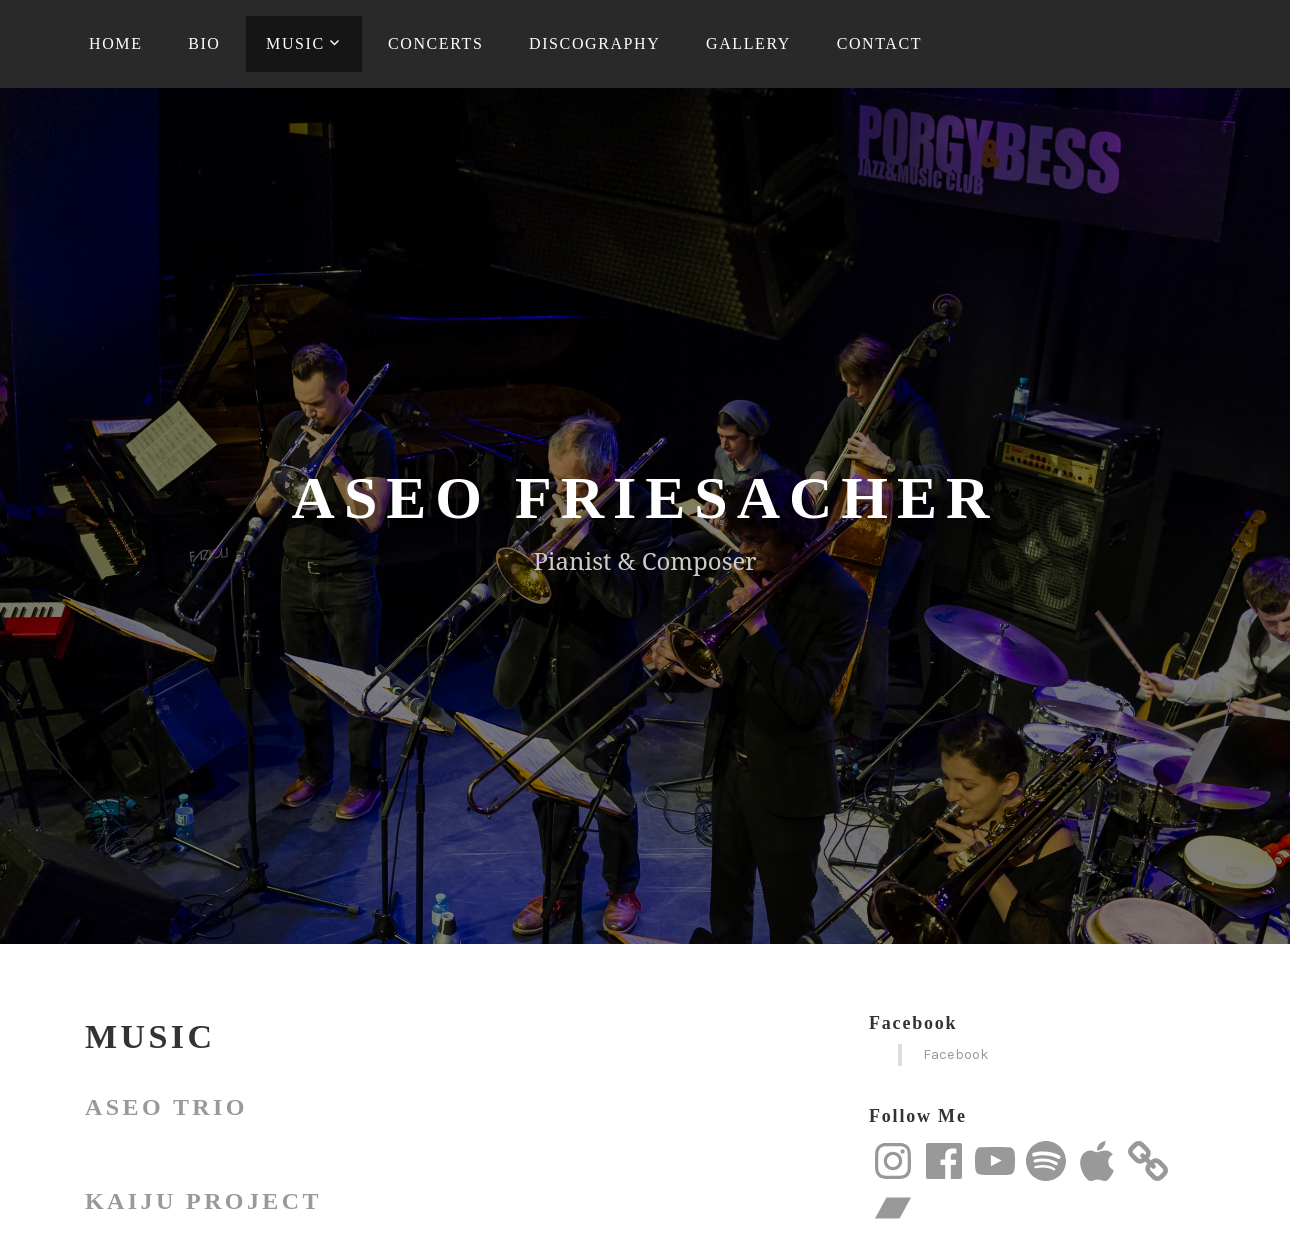 The image size is (1290, 1255). I want to click on Music, so click(295, 43).